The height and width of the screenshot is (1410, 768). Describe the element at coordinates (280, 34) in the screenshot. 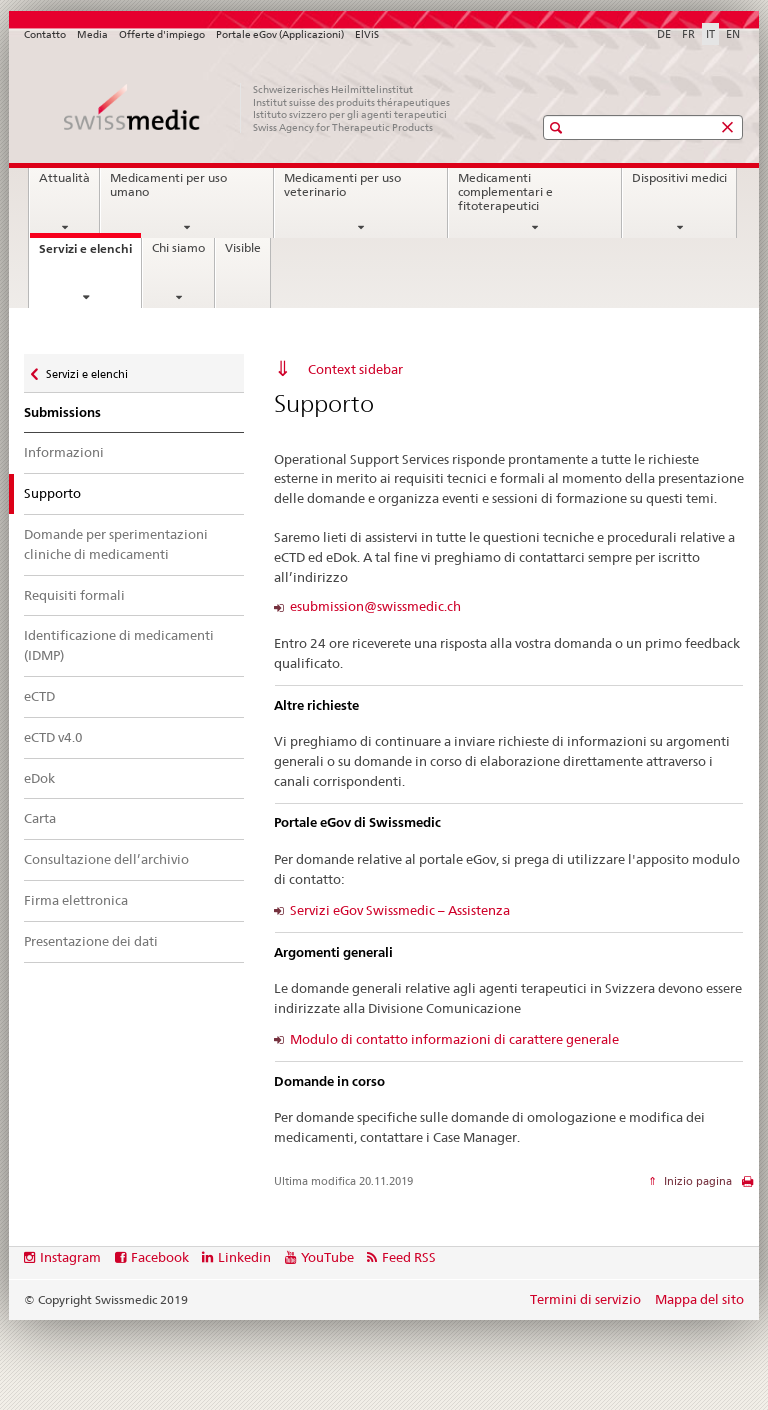

I see `Portale eGov (Applicazioni)` at that location.